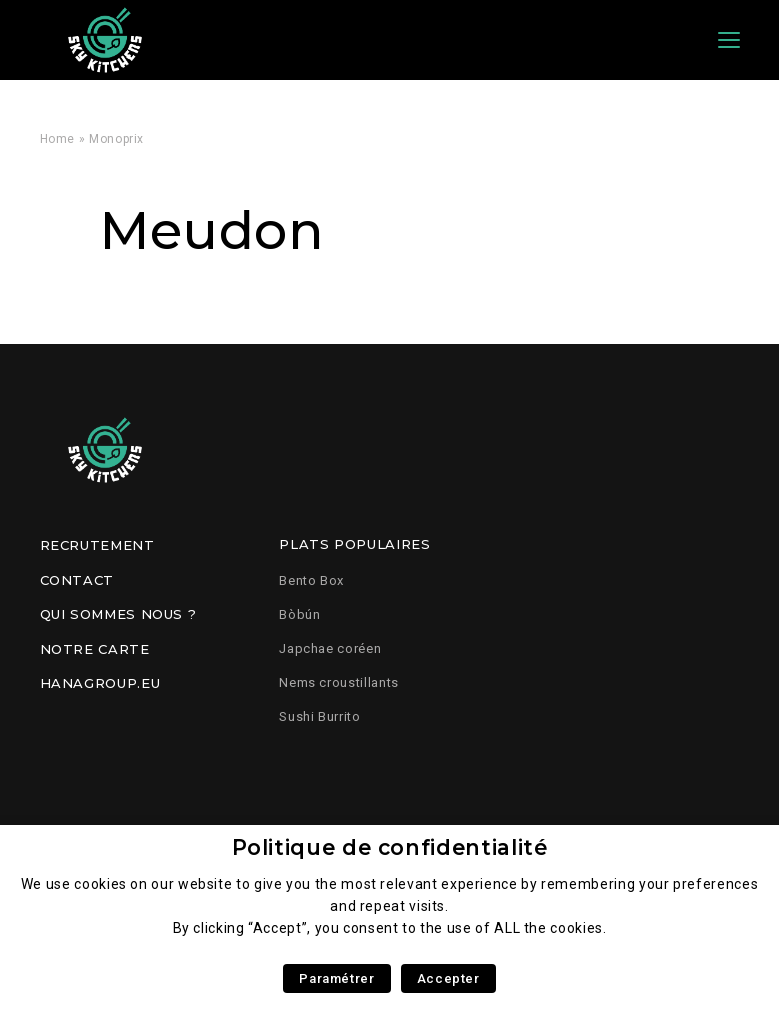 The width and height of the screenshot is (779, 1028). What do you see at coordinates (330, 648) in the screenshot?
I see `Japchae coréen` at bounding box center [330, 648].